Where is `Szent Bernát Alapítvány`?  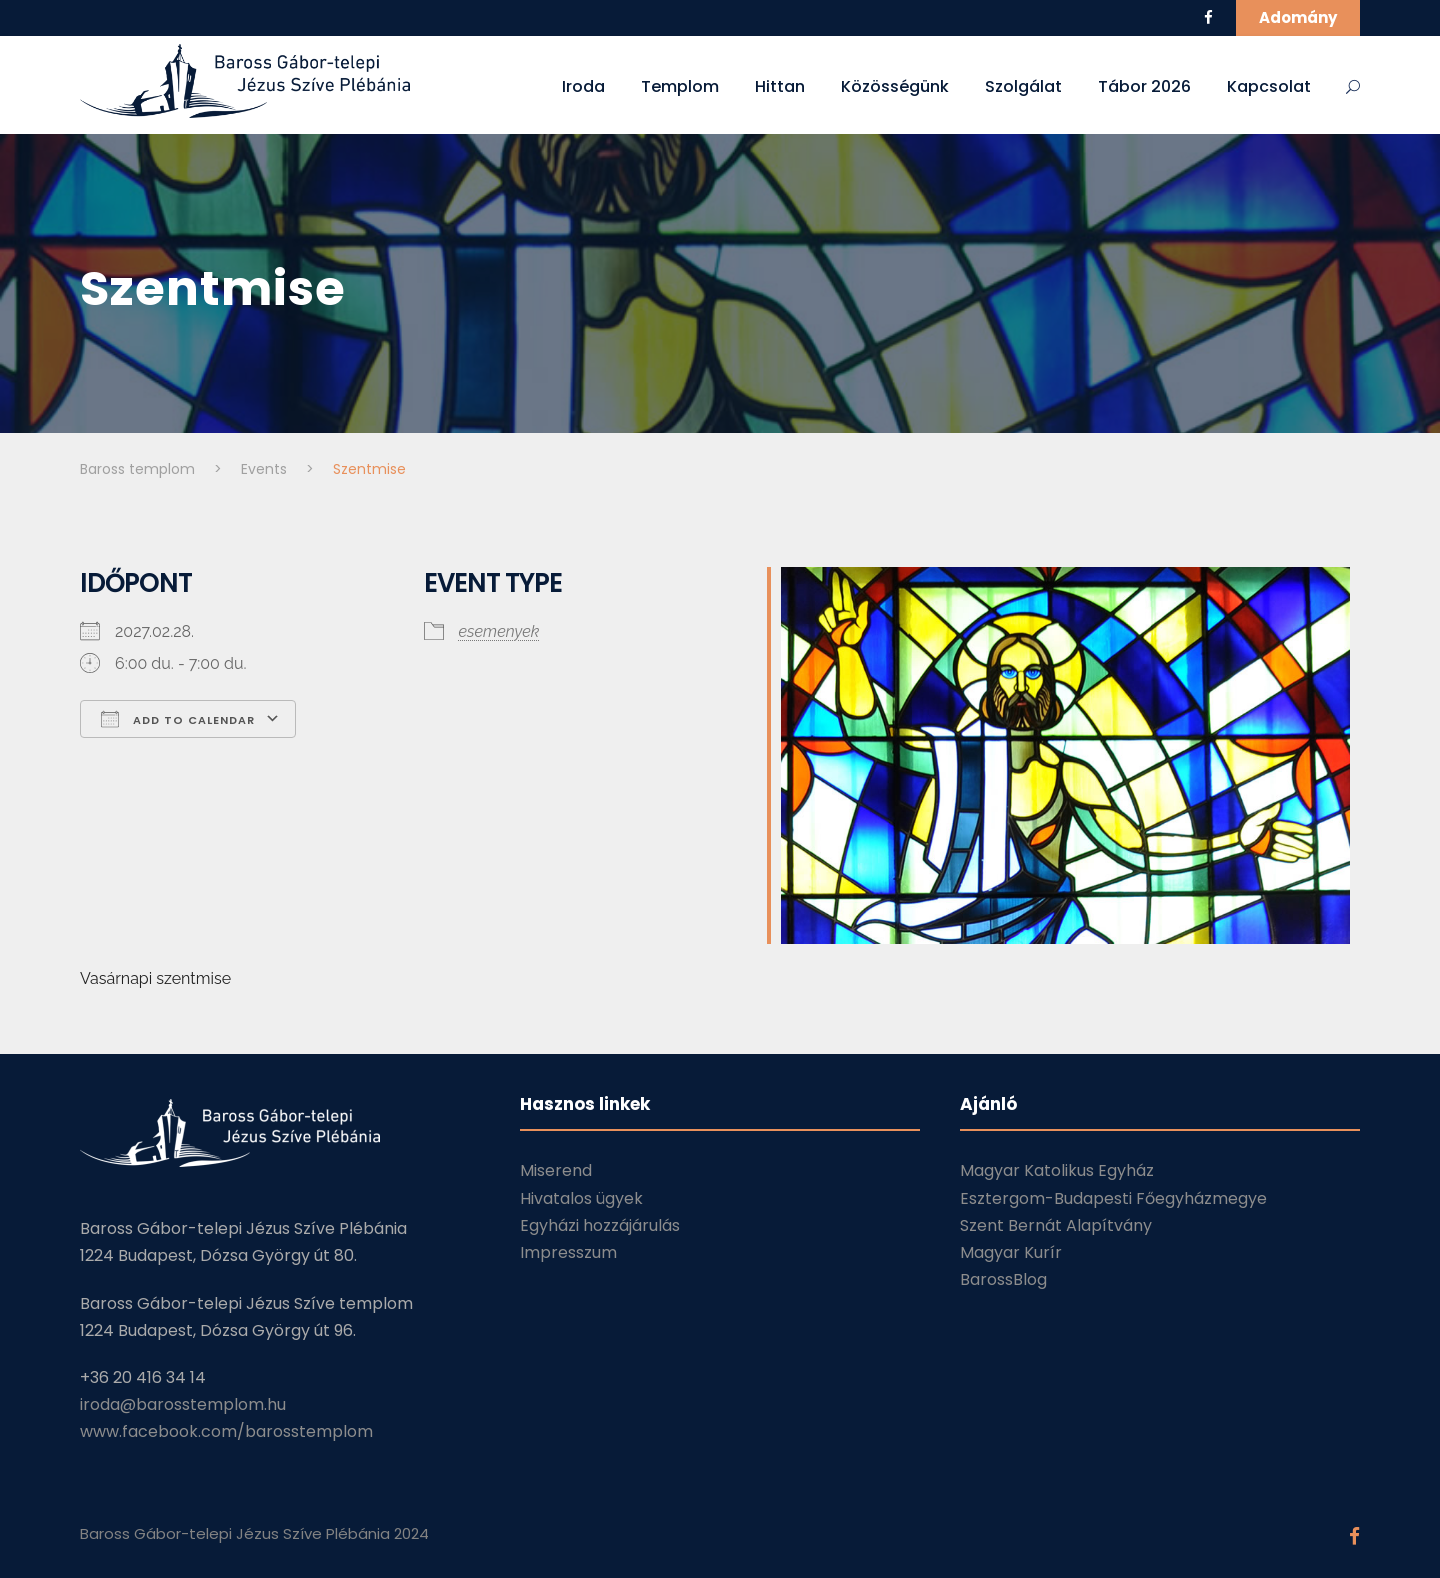
Szent Bernát Alapítvány is located at coordinates (1056, 1225).